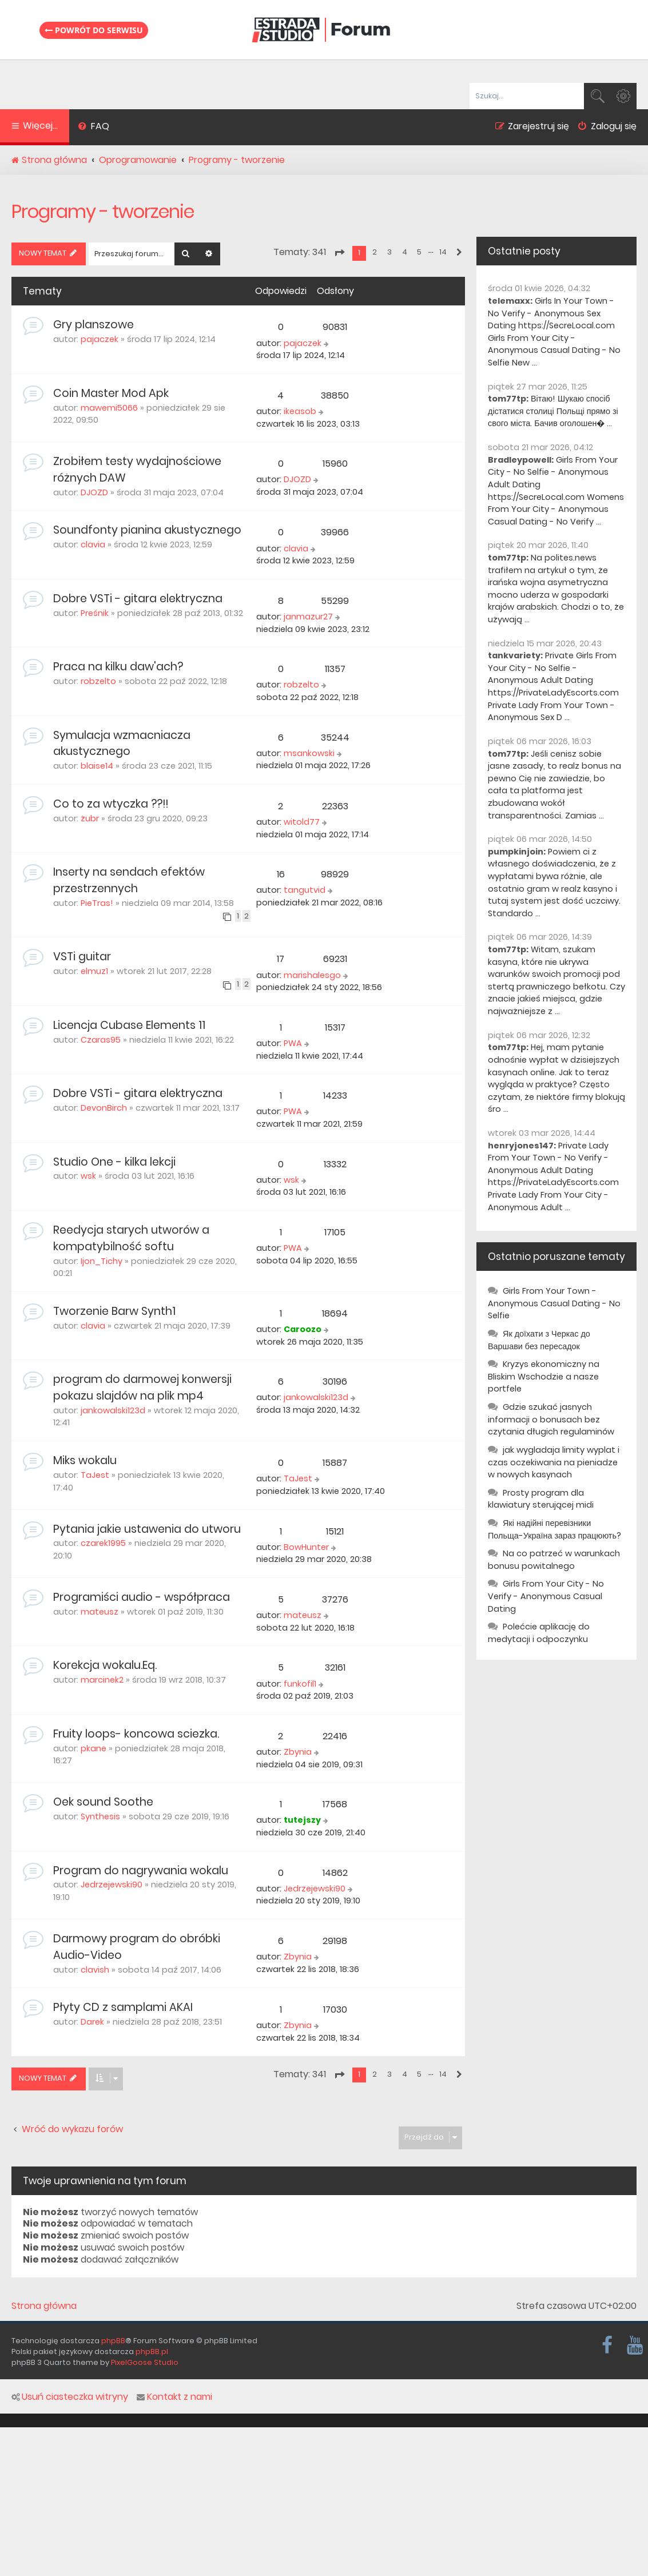  I want to click on Reedycja starych utworów a kompatybilność softu, so click(131, 1238).